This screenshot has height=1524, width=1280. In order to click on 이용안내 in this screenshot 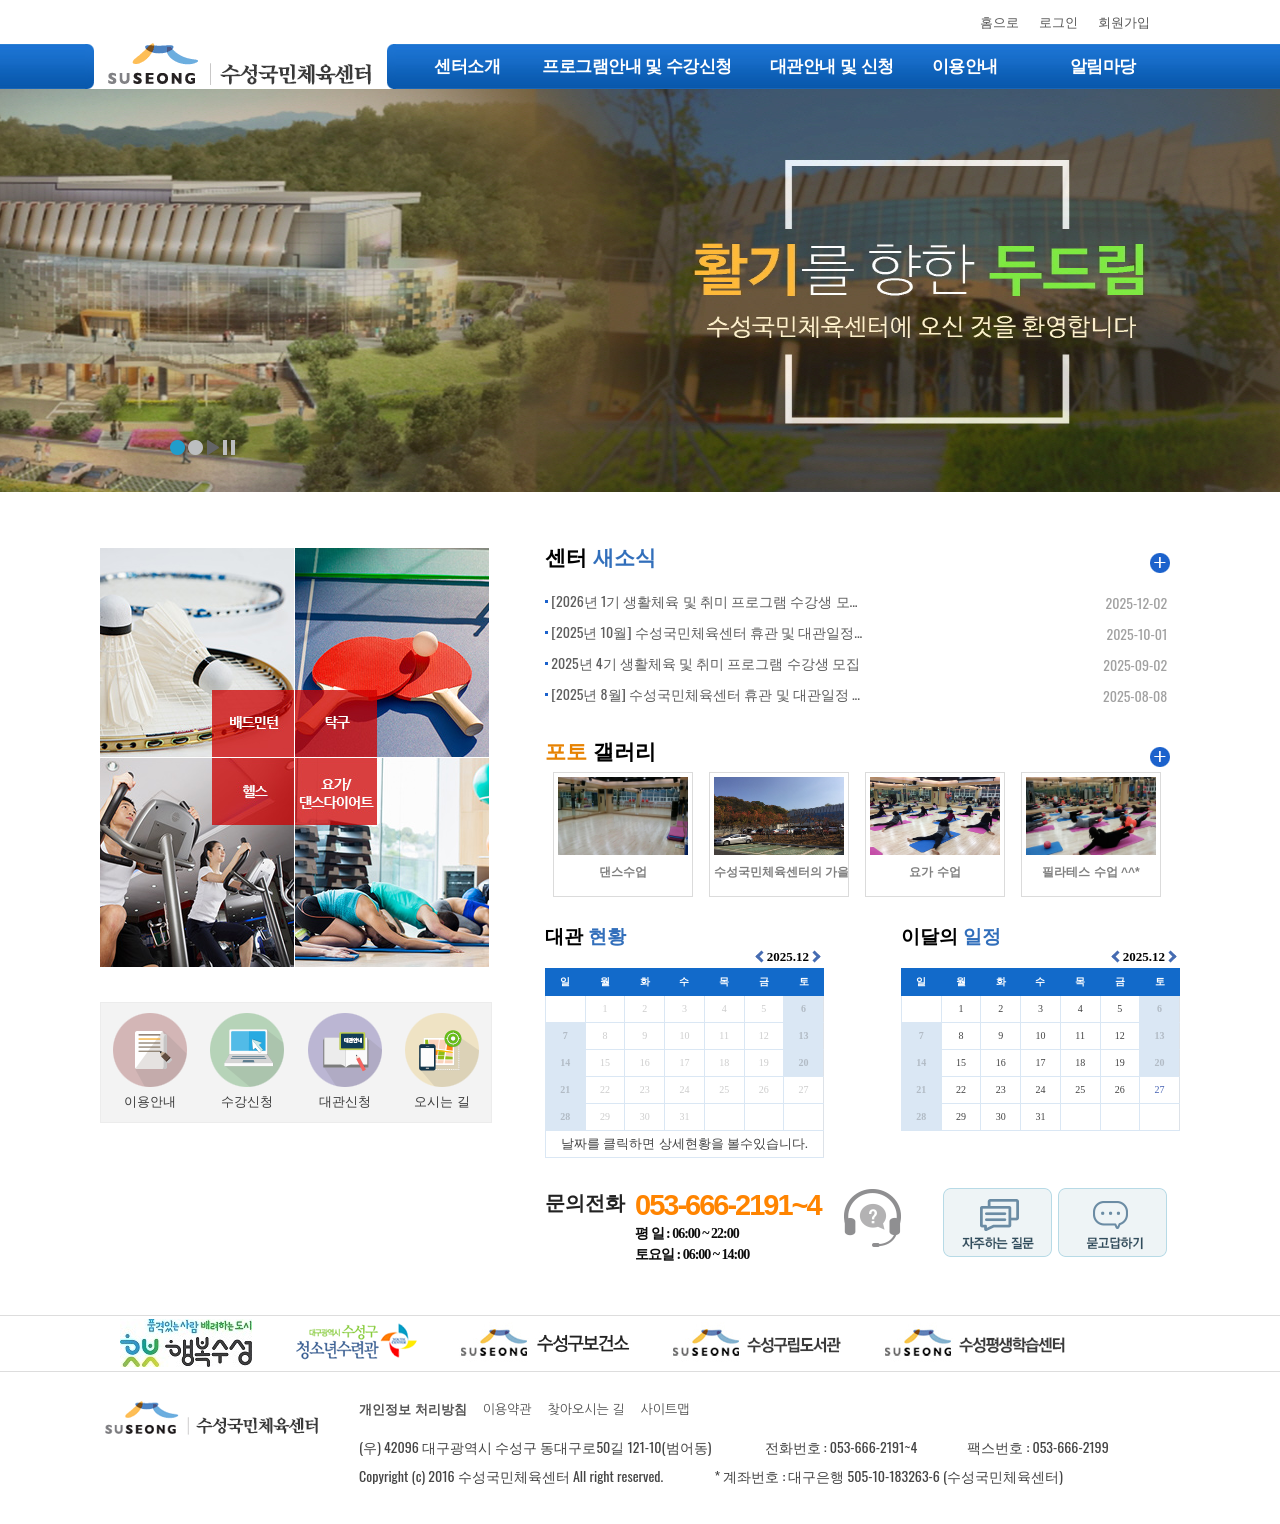, I will do `click(965, 66)`.